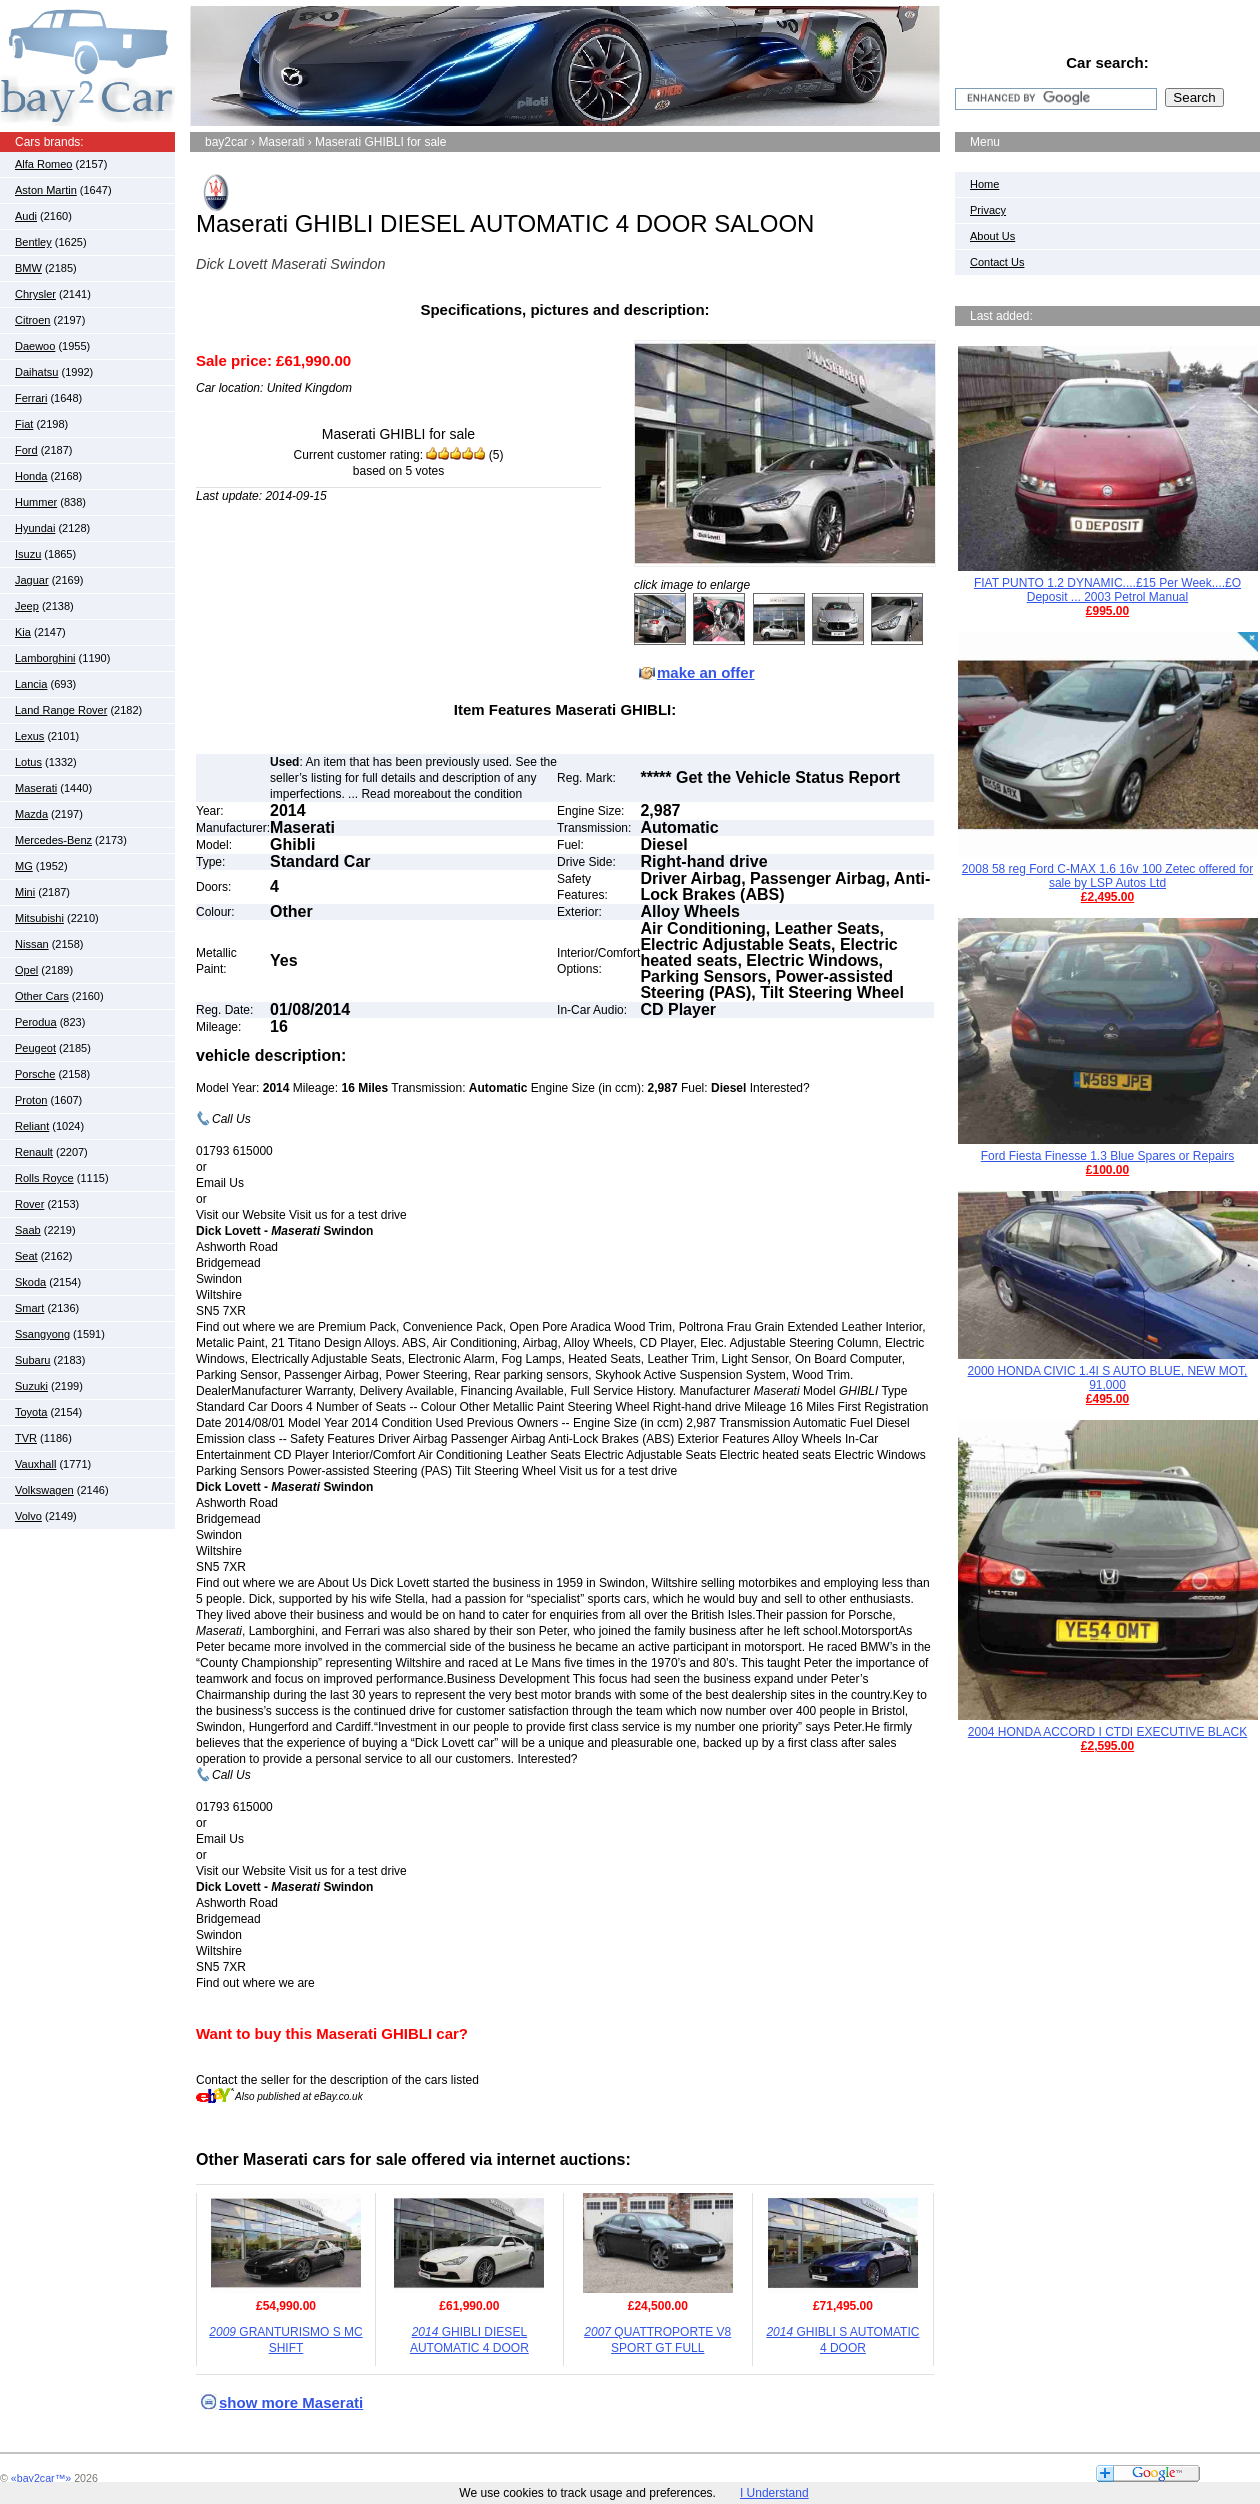  What do you see at coordinates (29, 1308) in the screenshot?
I see `Smart` at bounding box center [29, 1308].